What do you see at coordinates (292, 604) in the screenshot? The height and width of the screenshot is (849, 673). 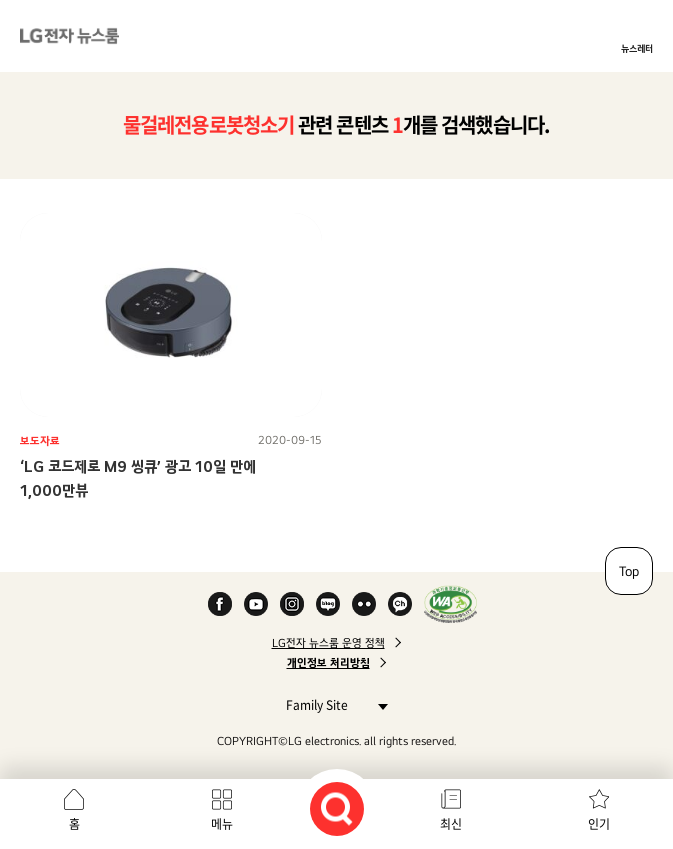 I see `Instagram` at bounding box center [292, 604].